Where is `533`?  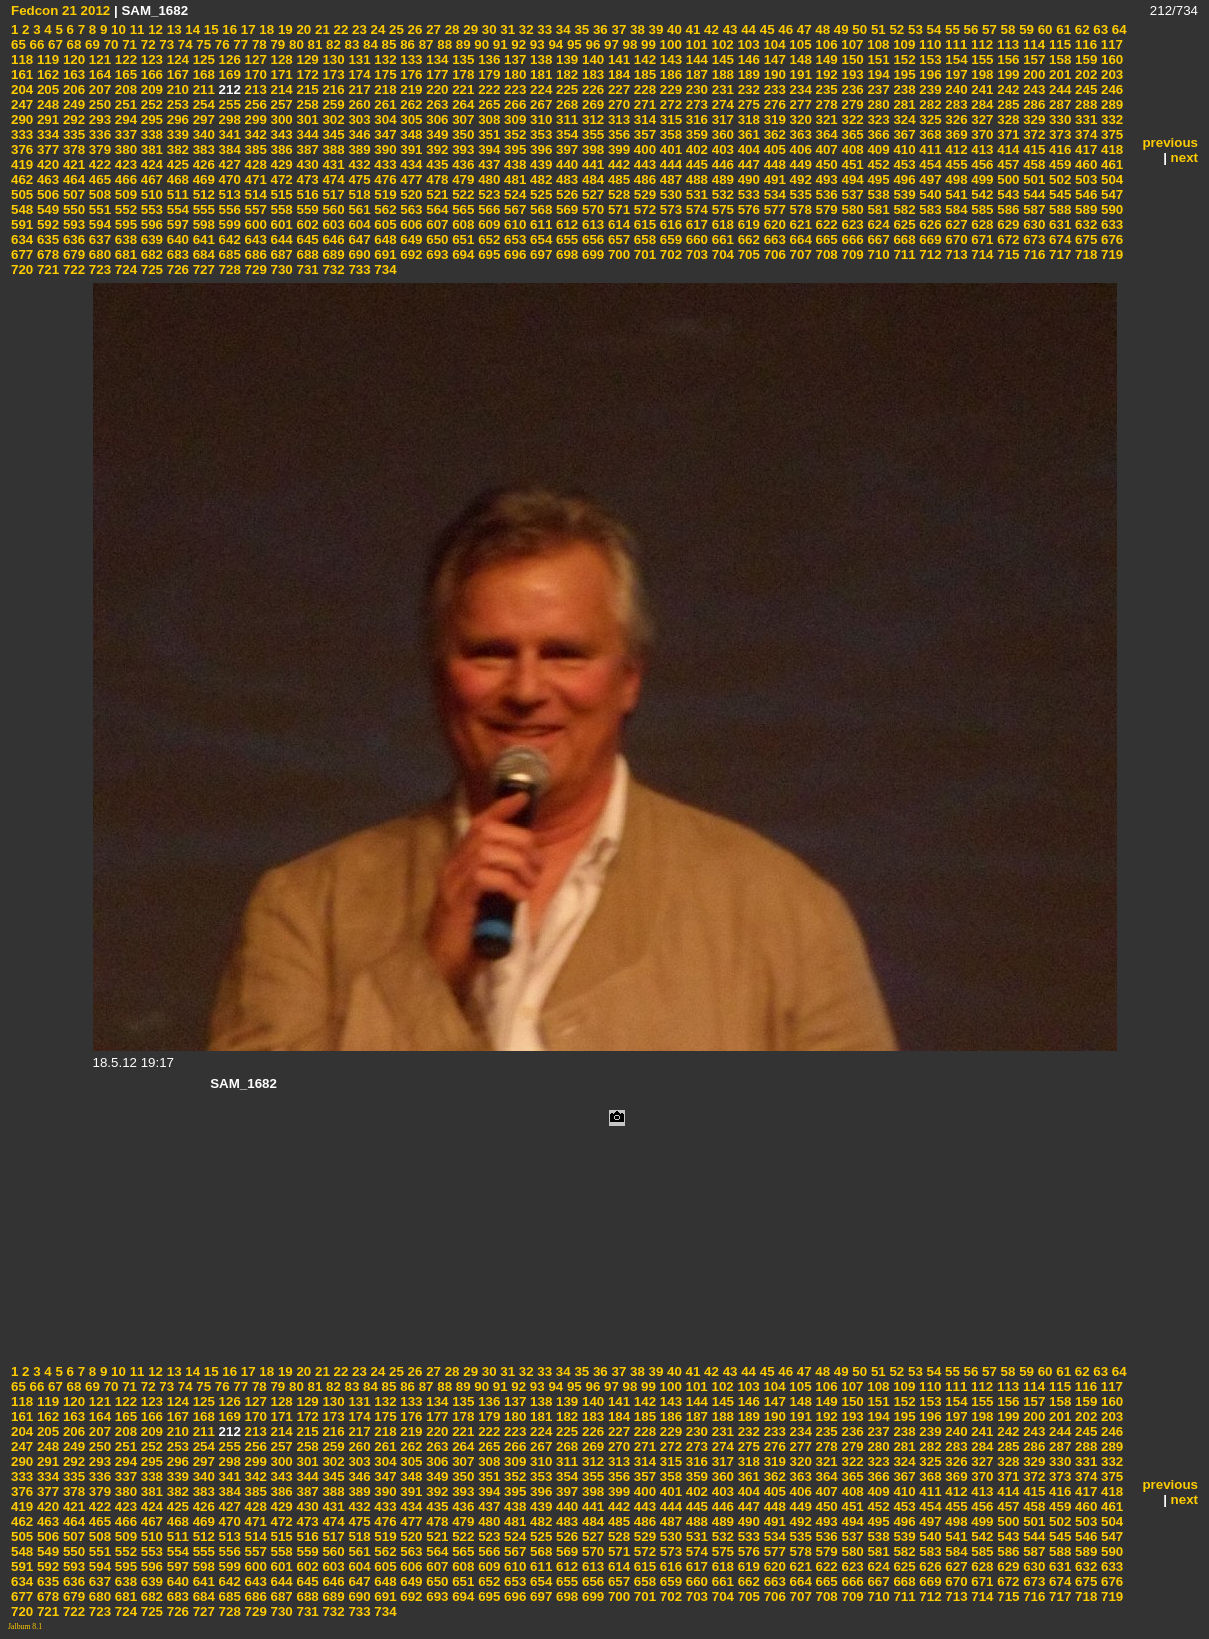
533 is located at coordinates (747, 194).